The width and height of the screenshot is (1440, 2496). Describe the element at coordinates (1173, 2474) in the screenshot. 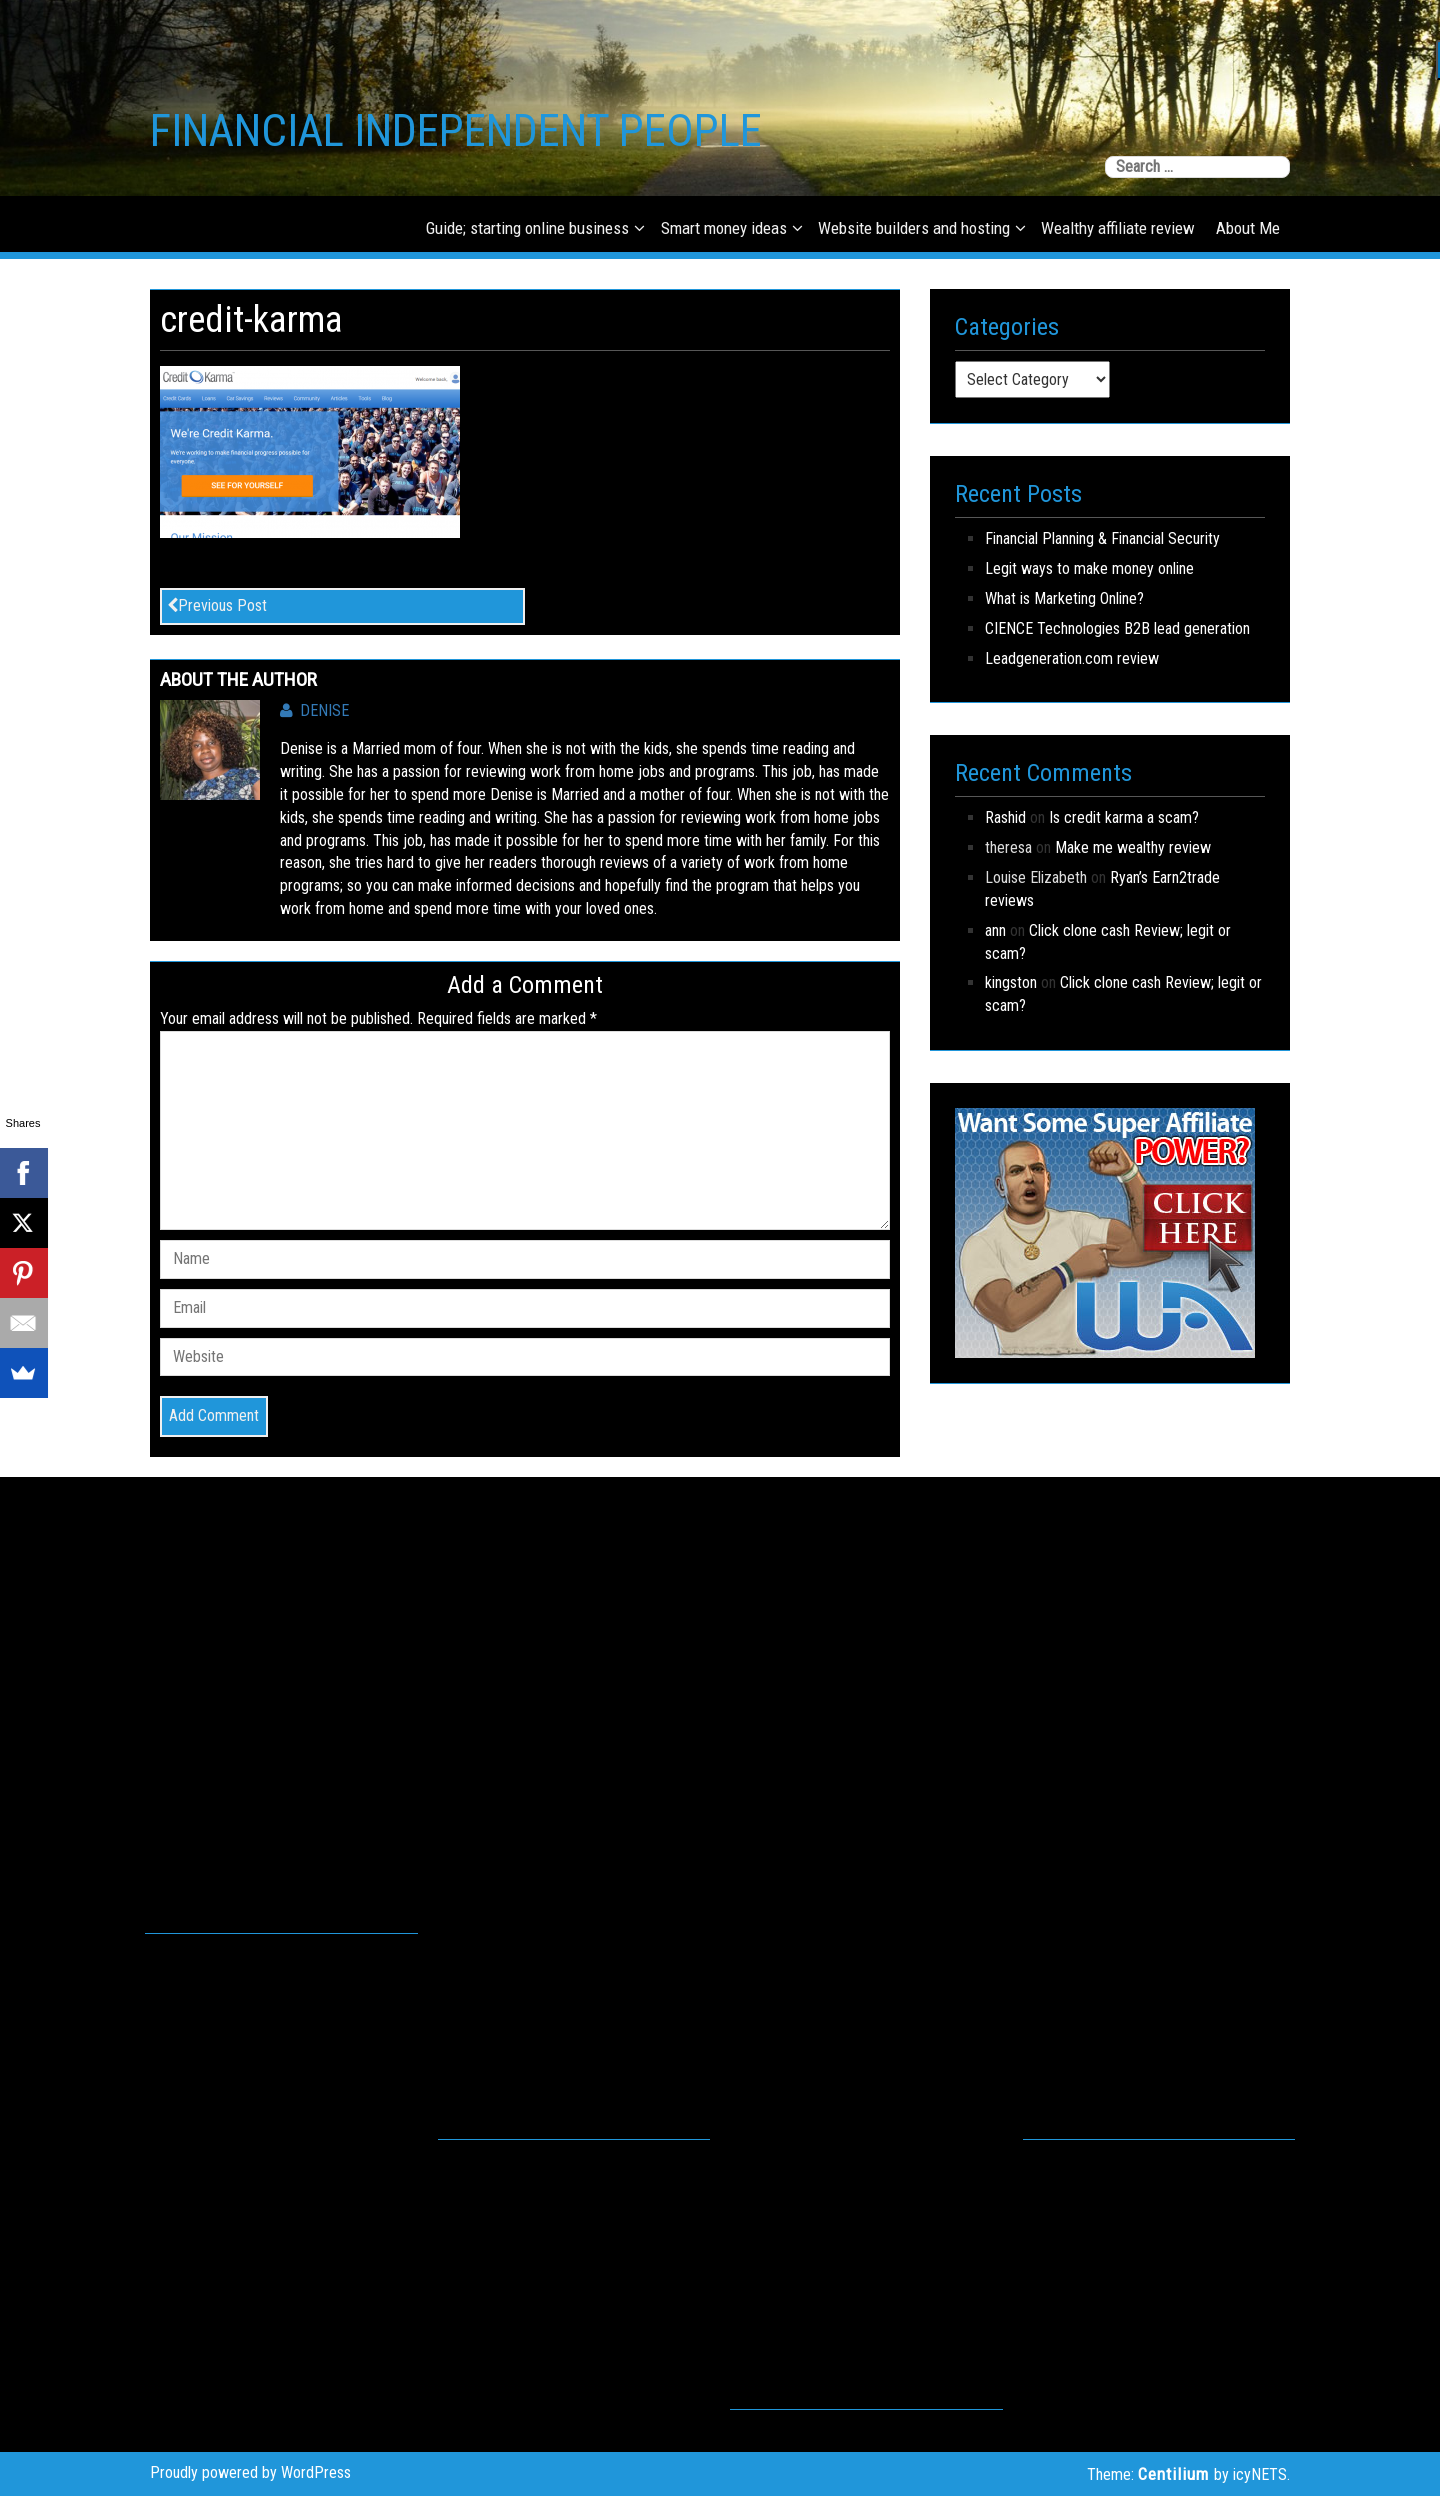

I see `Centilium` at that location.